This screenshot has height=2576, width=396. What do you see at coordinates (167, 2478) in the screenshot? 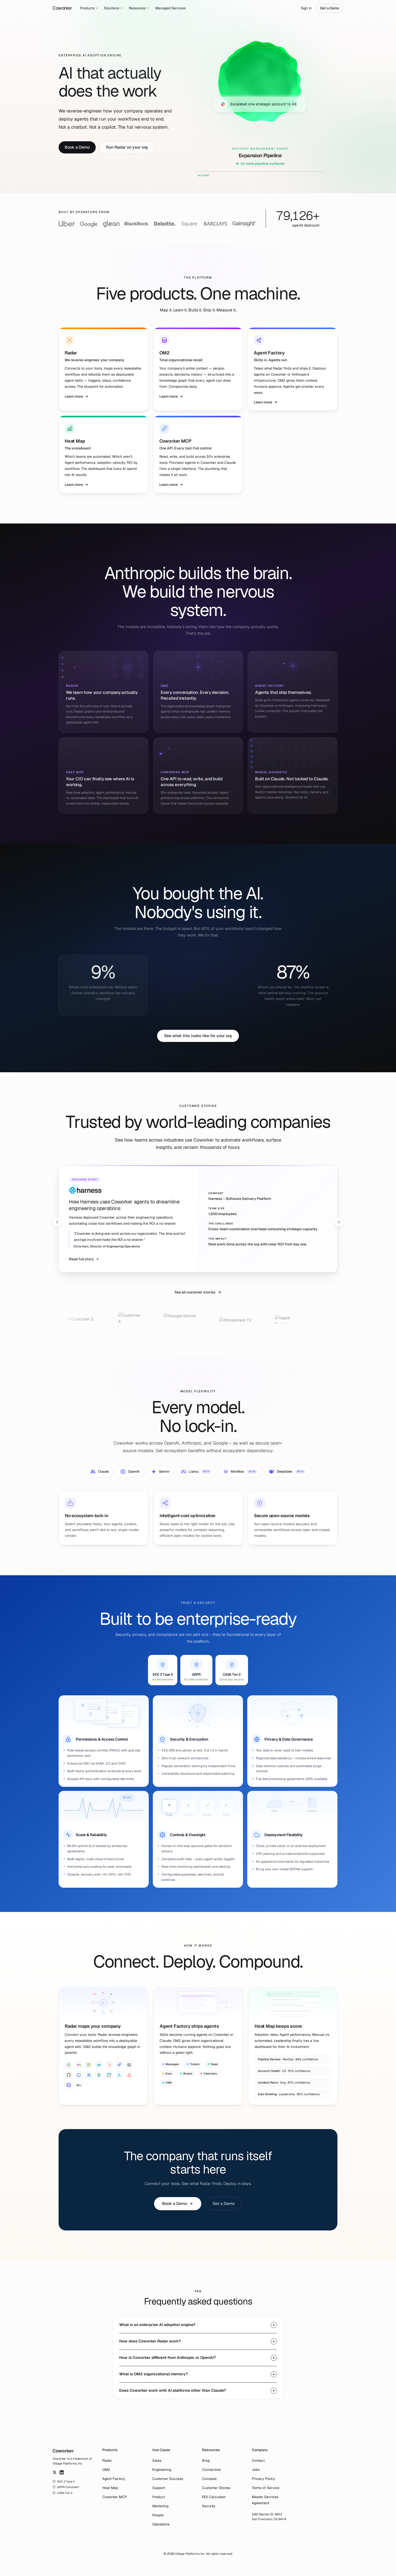
I see `Customer Success` at bounding box center [167, 2478].